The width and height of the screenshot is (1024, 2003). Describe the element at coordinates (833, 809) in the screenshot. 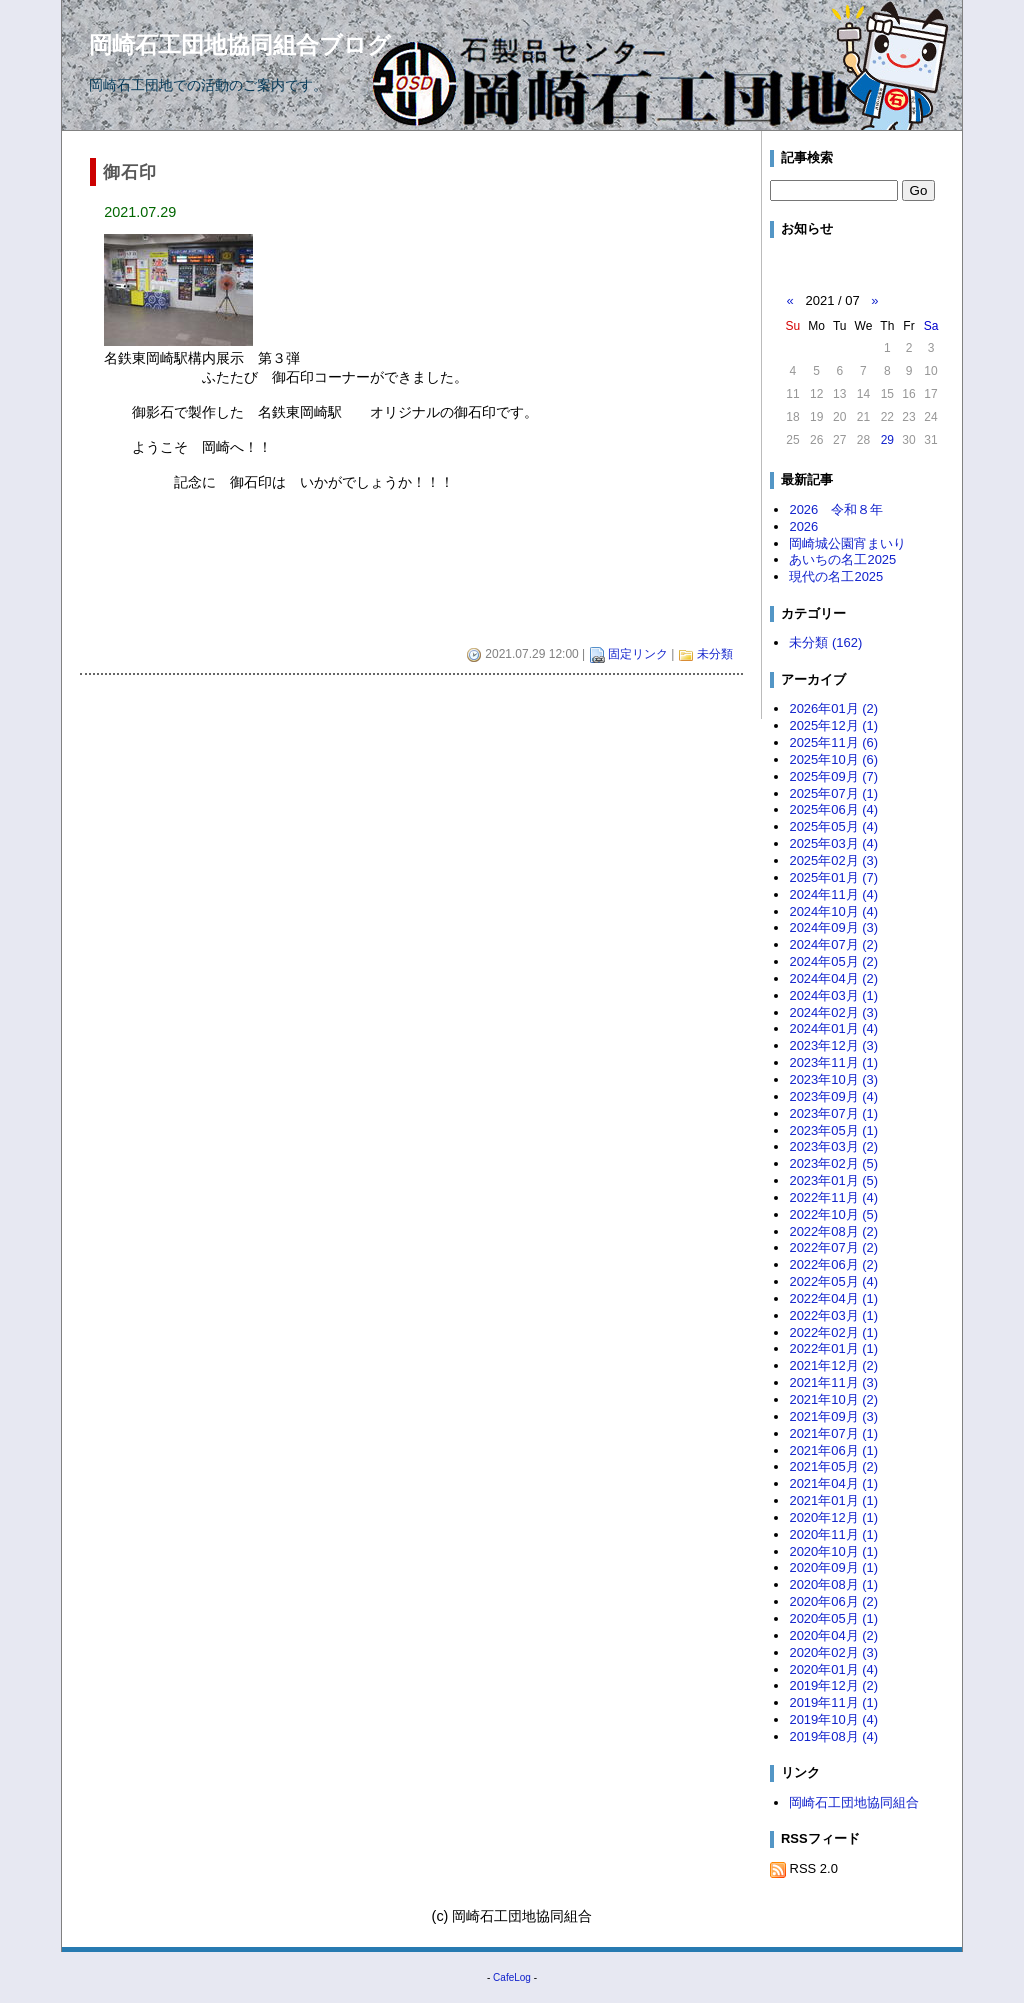

I see `2025年06月 (4)` at that location.